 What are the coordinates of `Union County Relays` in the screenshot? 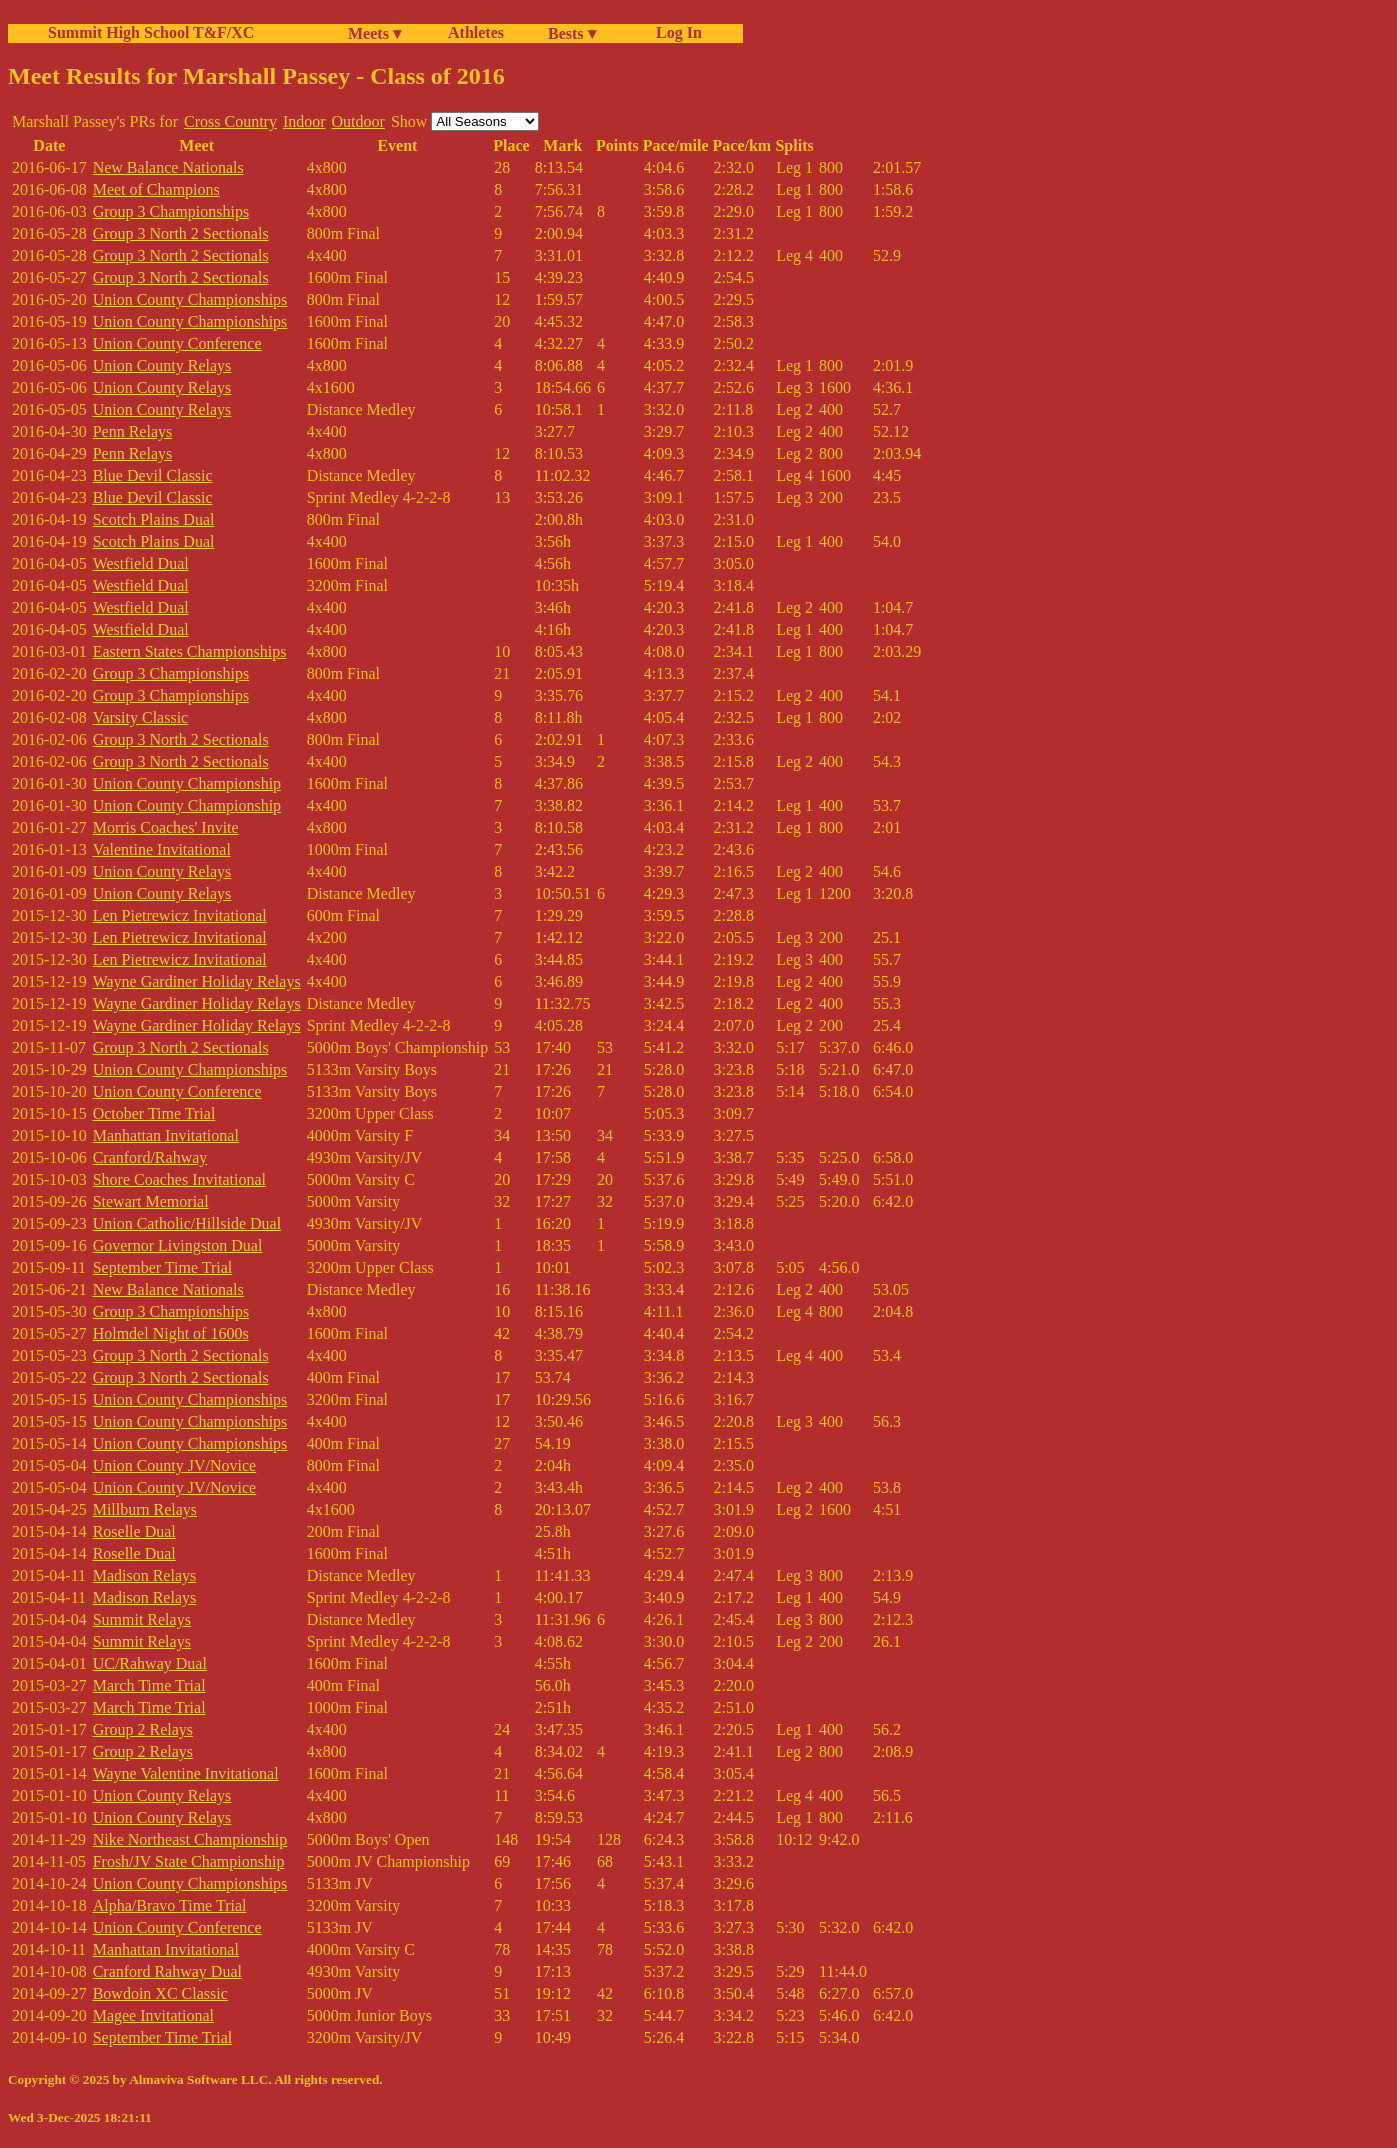 It's located at (162, 365).